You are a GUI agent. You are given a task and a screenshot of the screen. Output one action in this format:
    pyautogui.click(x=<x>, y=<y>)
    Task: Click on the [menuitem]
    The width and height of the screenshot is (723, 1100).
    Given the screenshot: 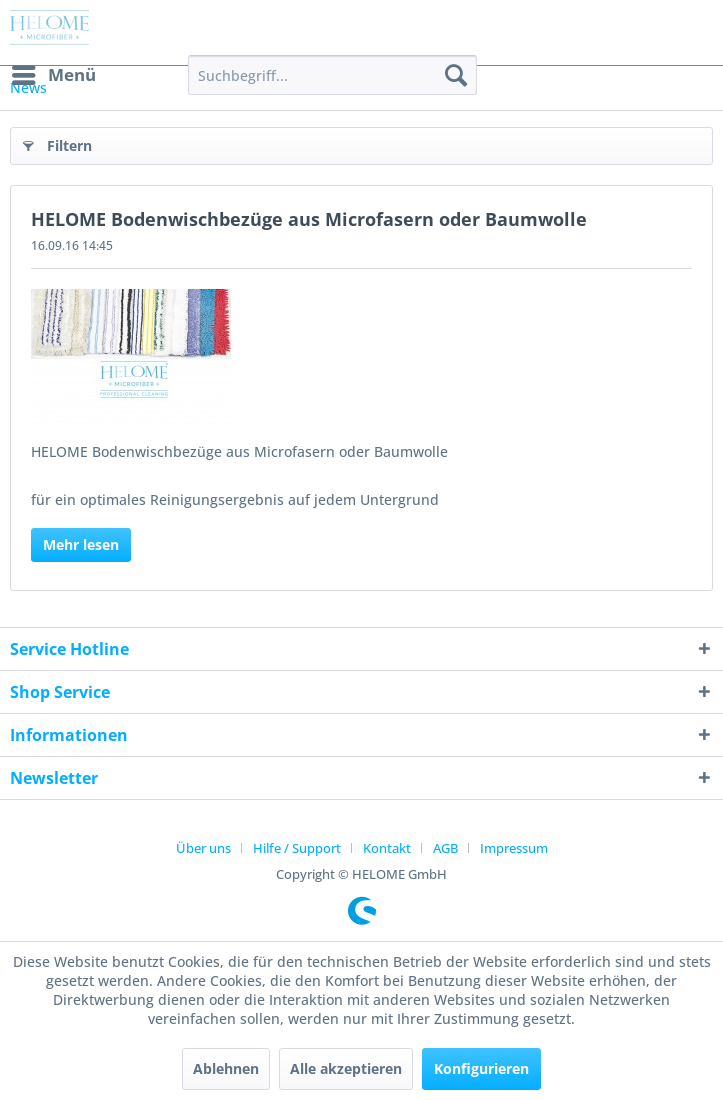 What is the action you would take?
    pyautogui.click(x=53, y=75)
    